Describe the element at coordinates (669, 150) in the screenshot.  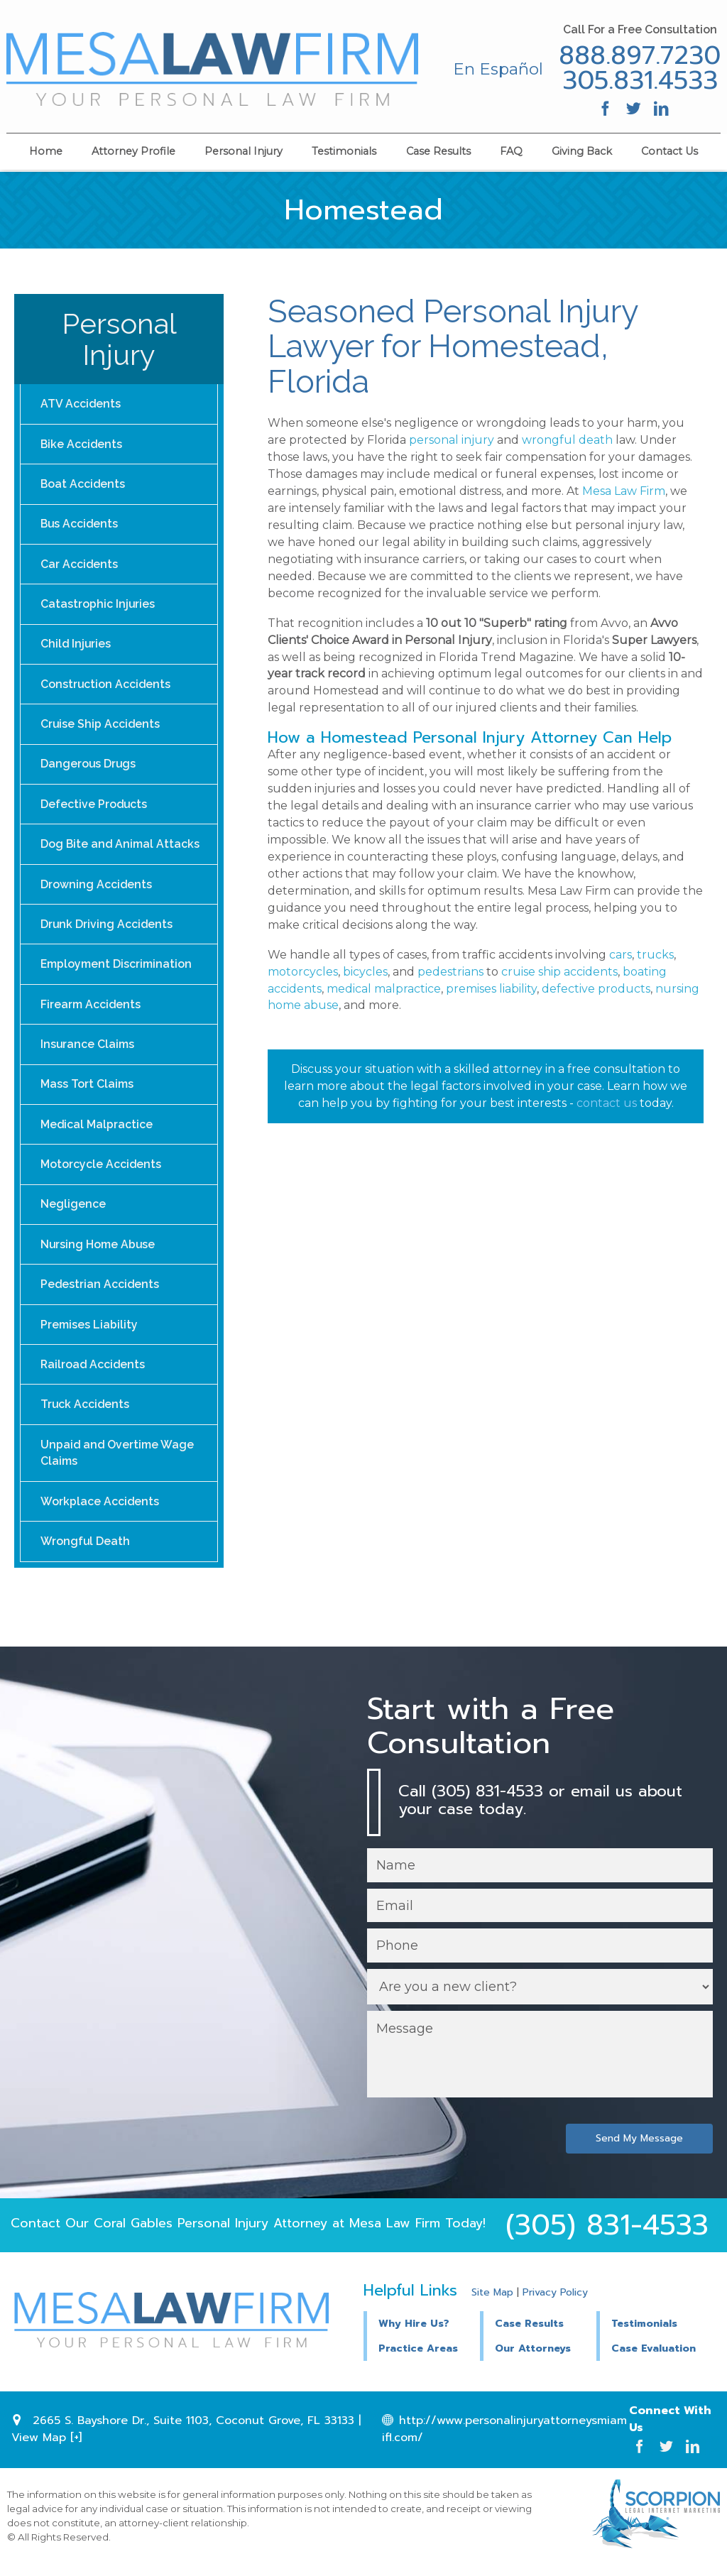
I see `Contact Us` at that location.